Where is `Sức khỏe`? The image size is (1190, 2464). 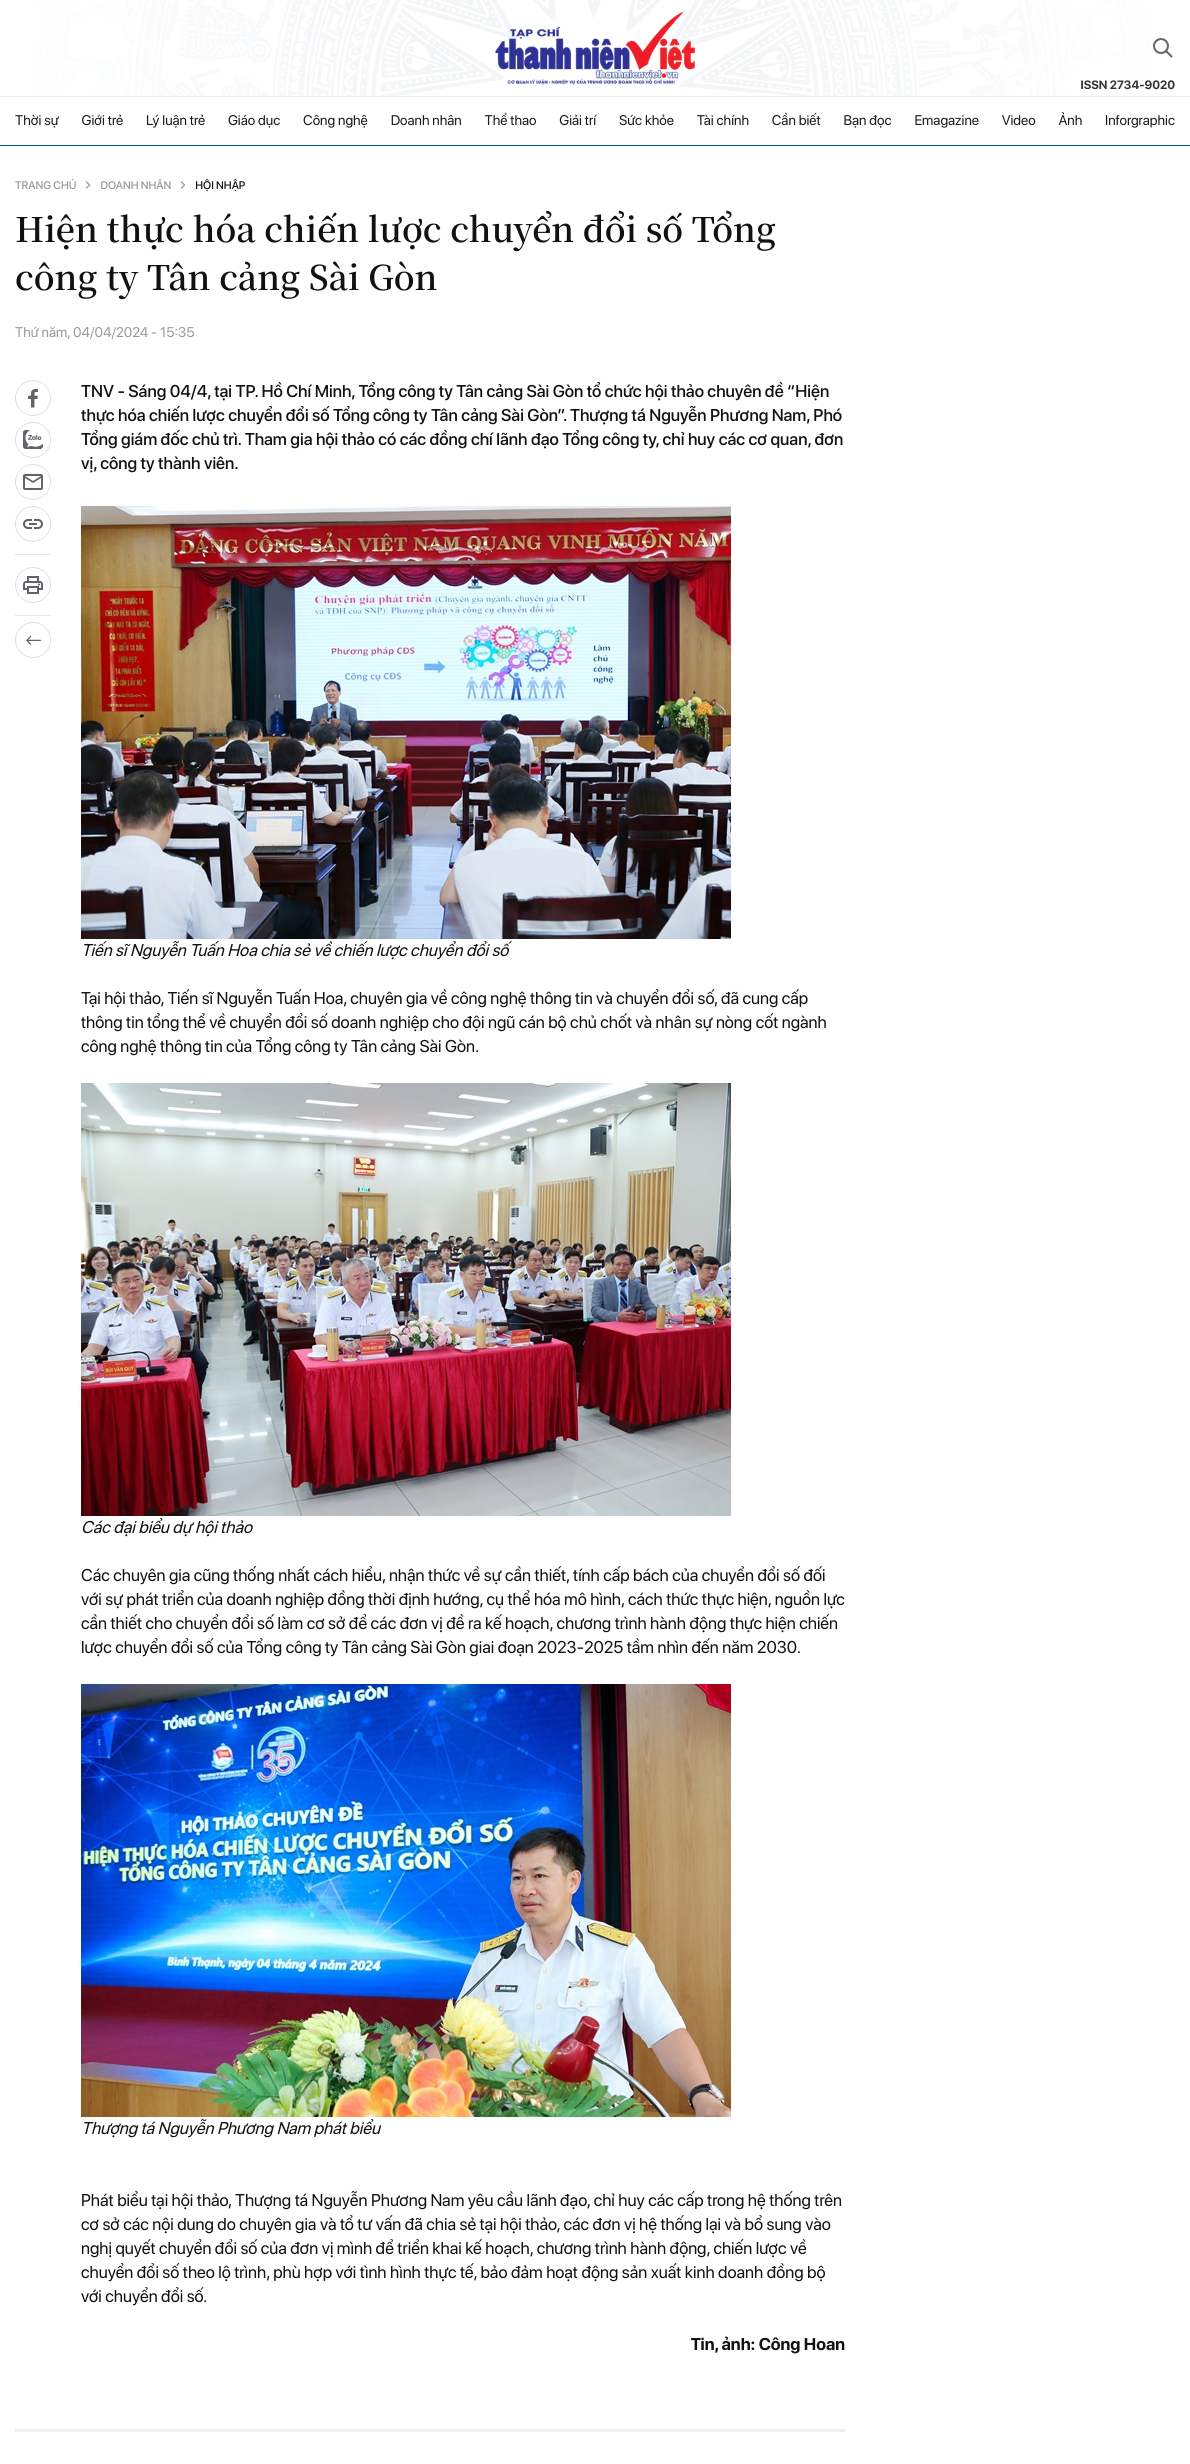 Sức khỏe is located at coordinates (646, 121).